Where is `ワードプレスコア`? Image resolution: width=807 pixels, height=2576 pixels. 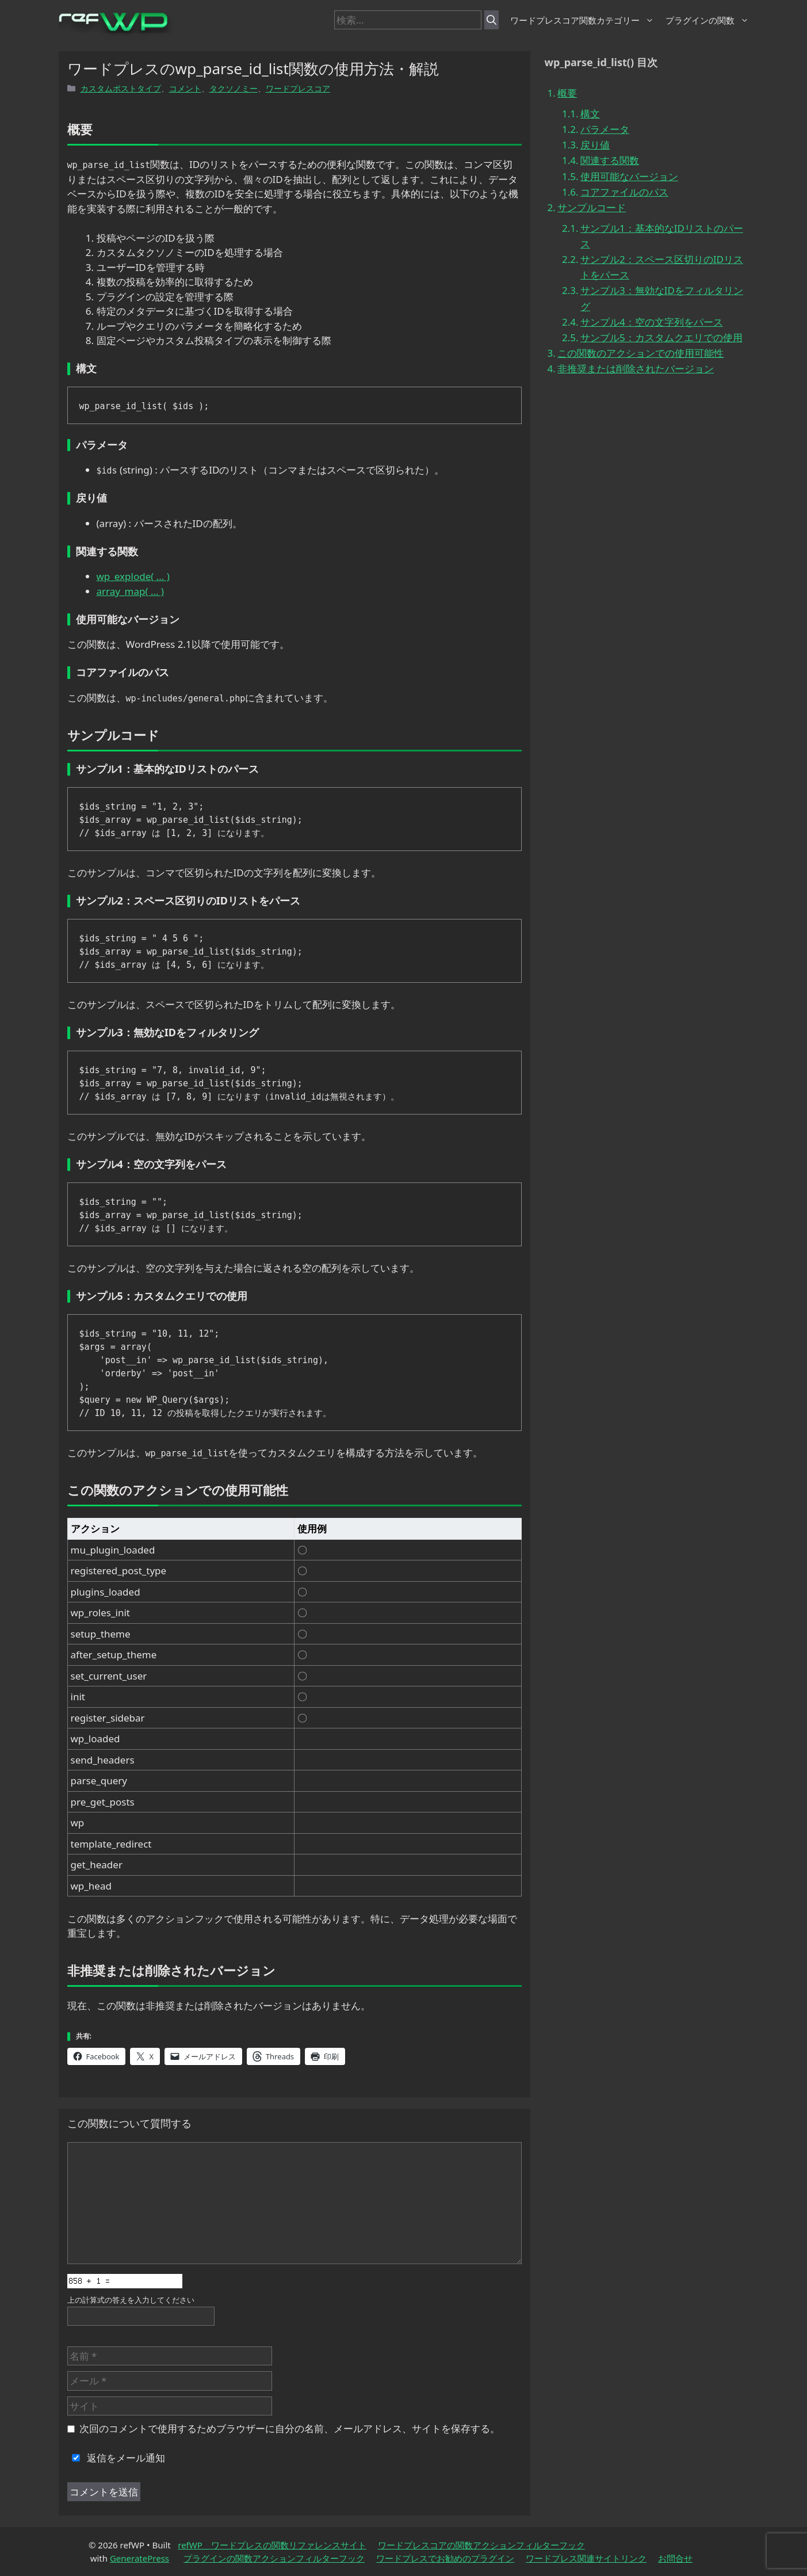 ワードプレスコア is located at coordinates (298, 88).